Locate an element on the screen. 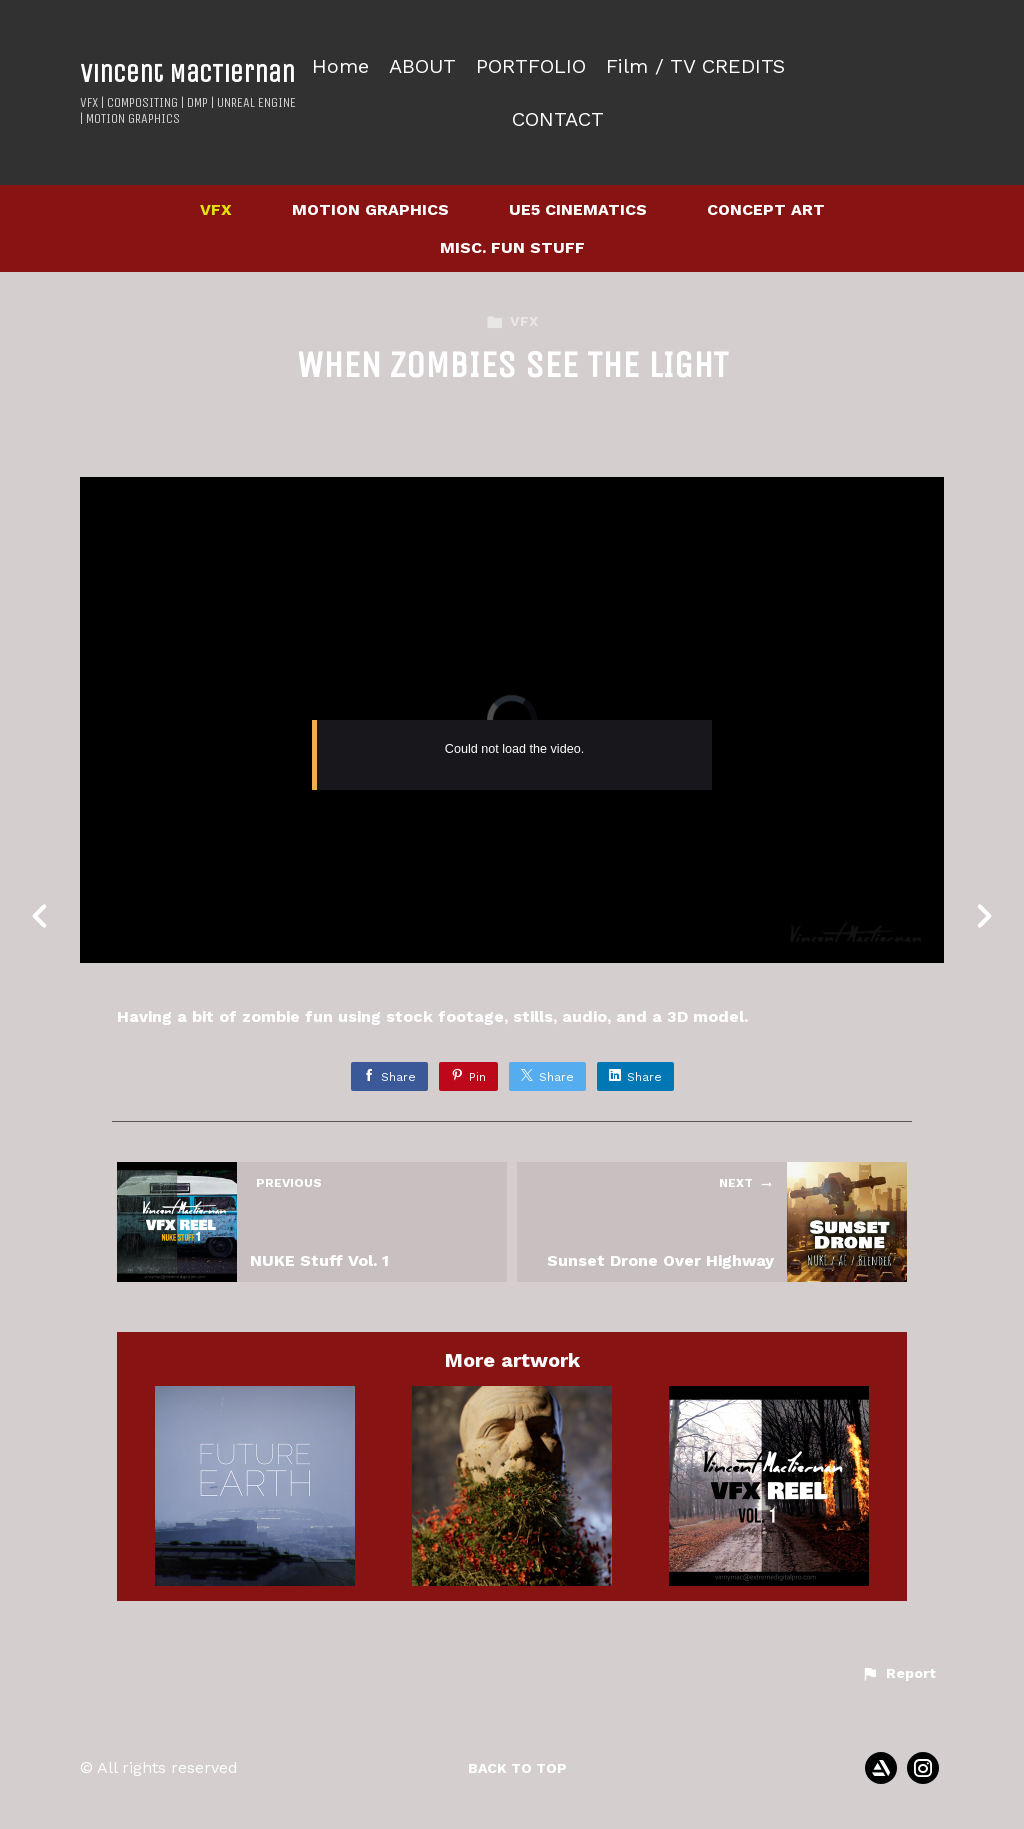 The height and width of the screenshot is (1829, 1024). Film / TV CREDITS is located at coordinates (695, 66).